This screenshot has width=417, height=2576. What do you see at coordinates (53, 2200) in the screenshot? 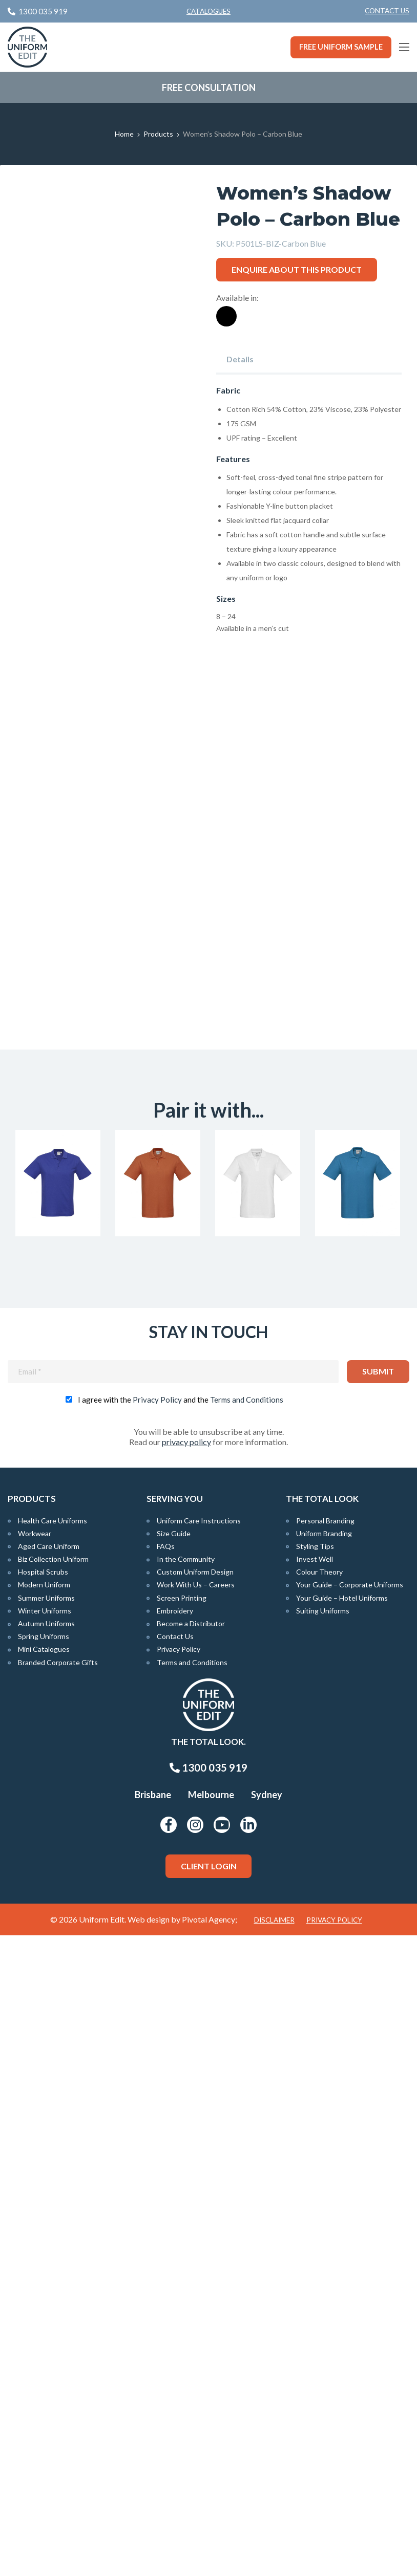
I see `Biz Collection Uniform` at bounding box center [53, 2200].